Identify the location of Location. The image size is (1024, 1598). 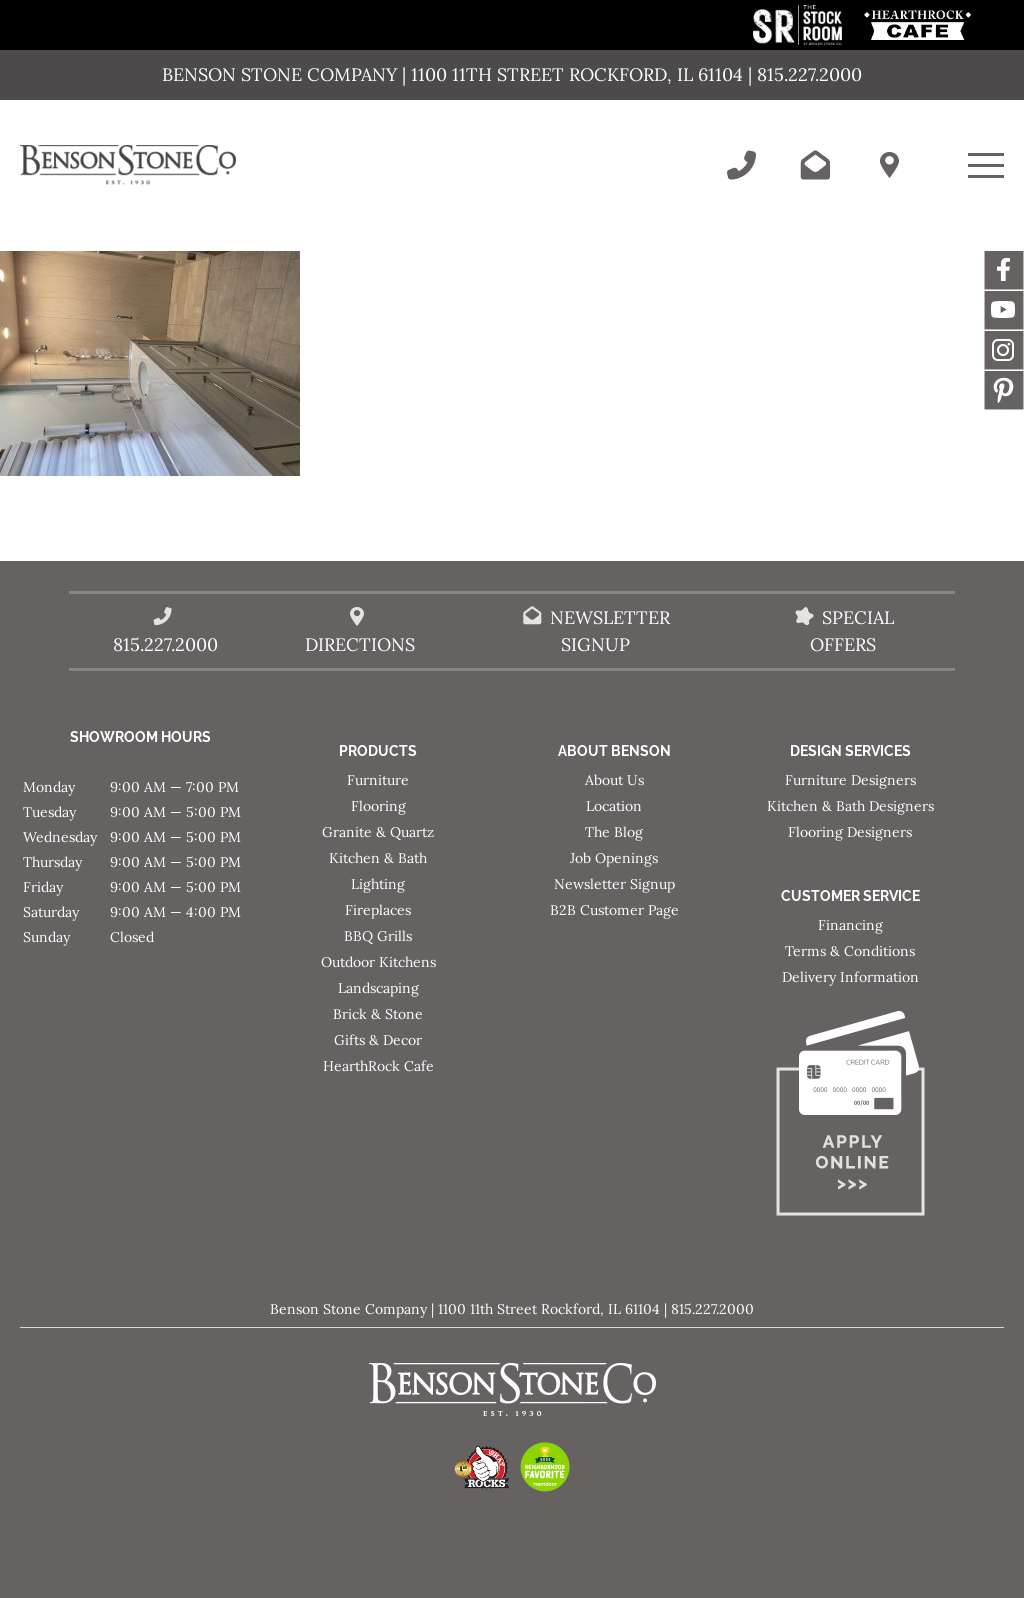
(614, 806).